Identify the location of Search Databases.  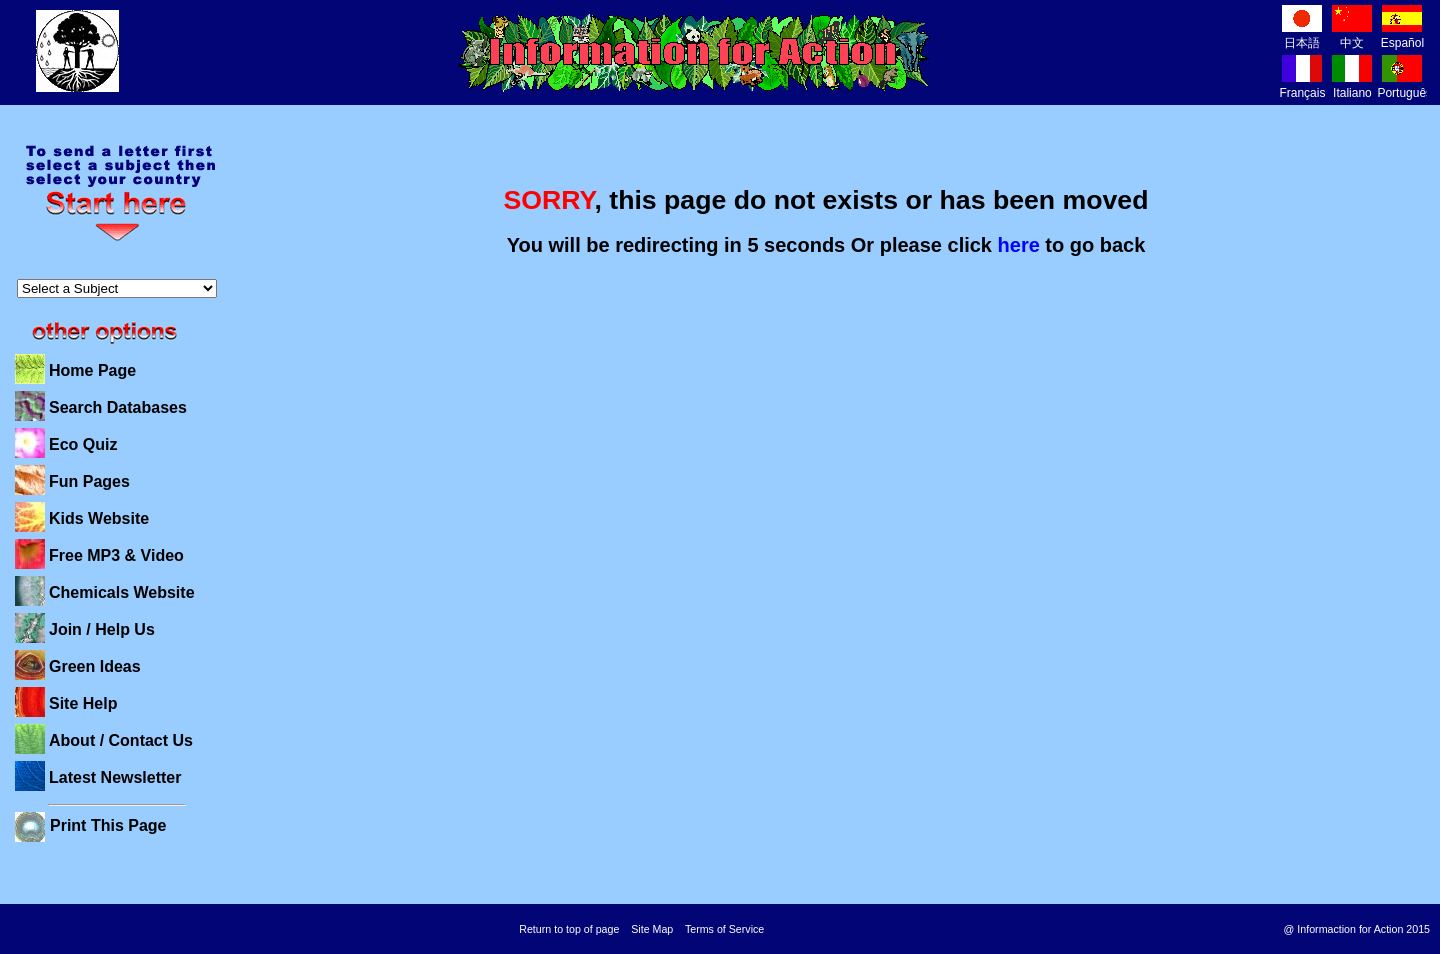
(118, 407).